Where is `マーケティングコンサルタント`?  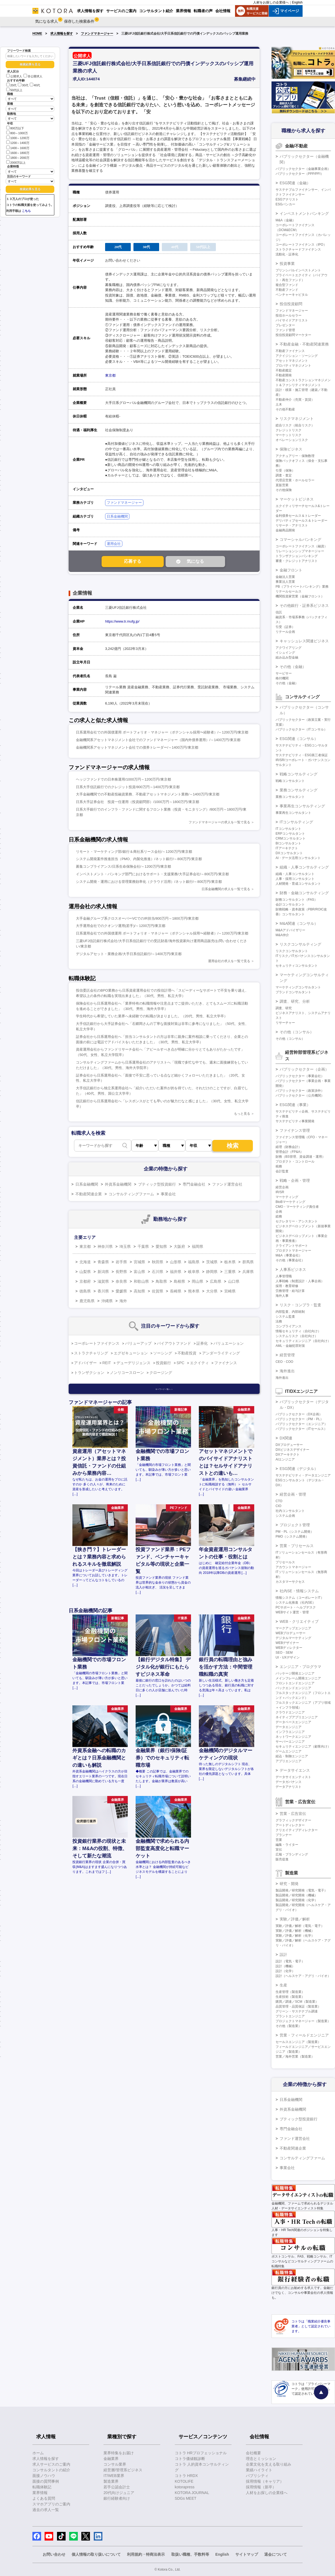
マーケティングコンサルタント is located at coordinates (298, 987).